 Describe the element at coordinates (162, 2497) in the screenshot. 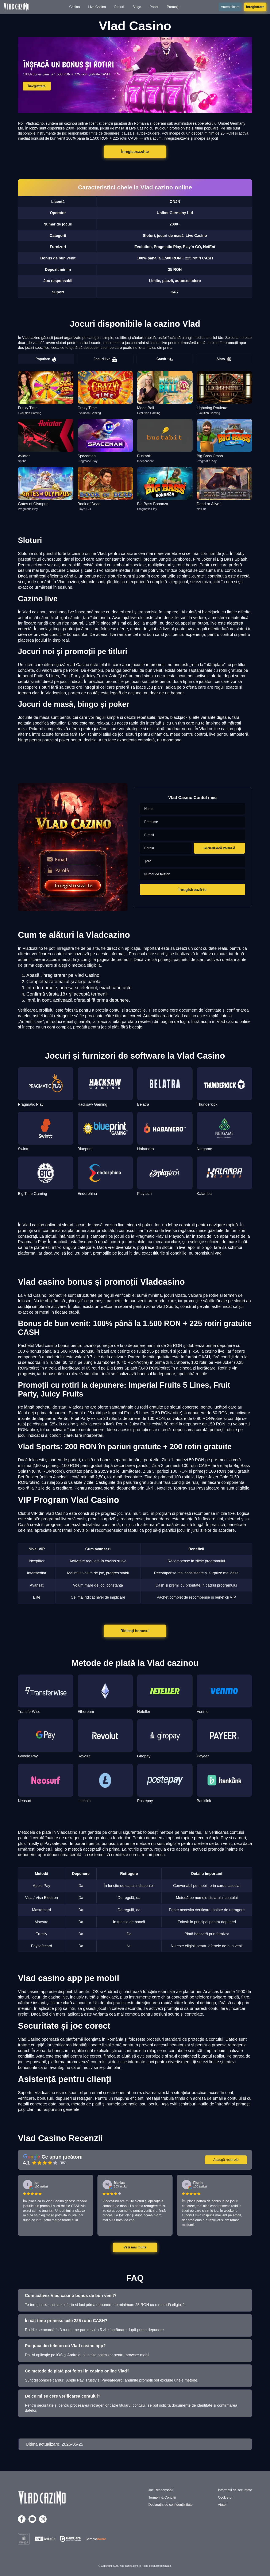

I see `Termeni & Condiţii` at that location.